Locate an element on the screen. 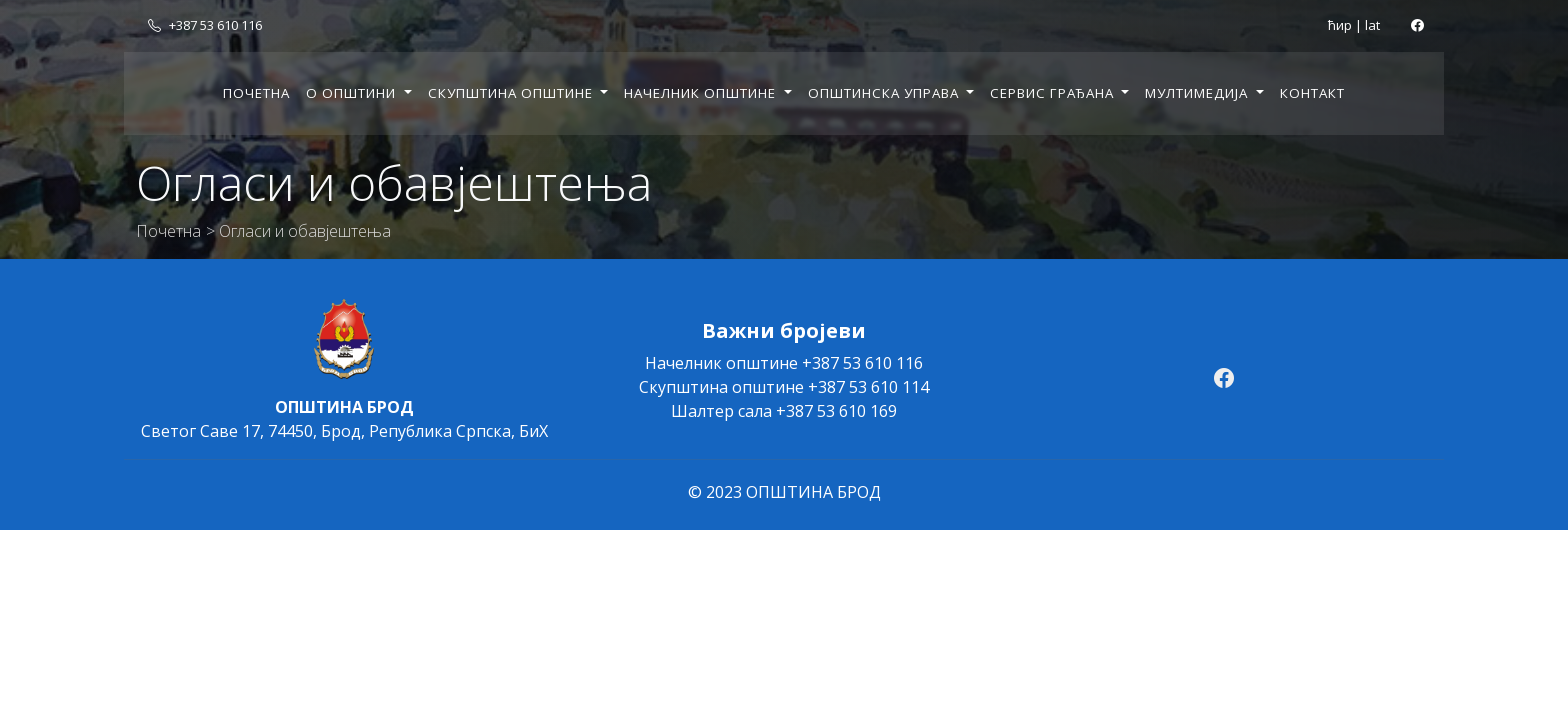 Image resolution: width=1568 pixels, height=720 pixels. Почетна is located at coordinates (256, 93).